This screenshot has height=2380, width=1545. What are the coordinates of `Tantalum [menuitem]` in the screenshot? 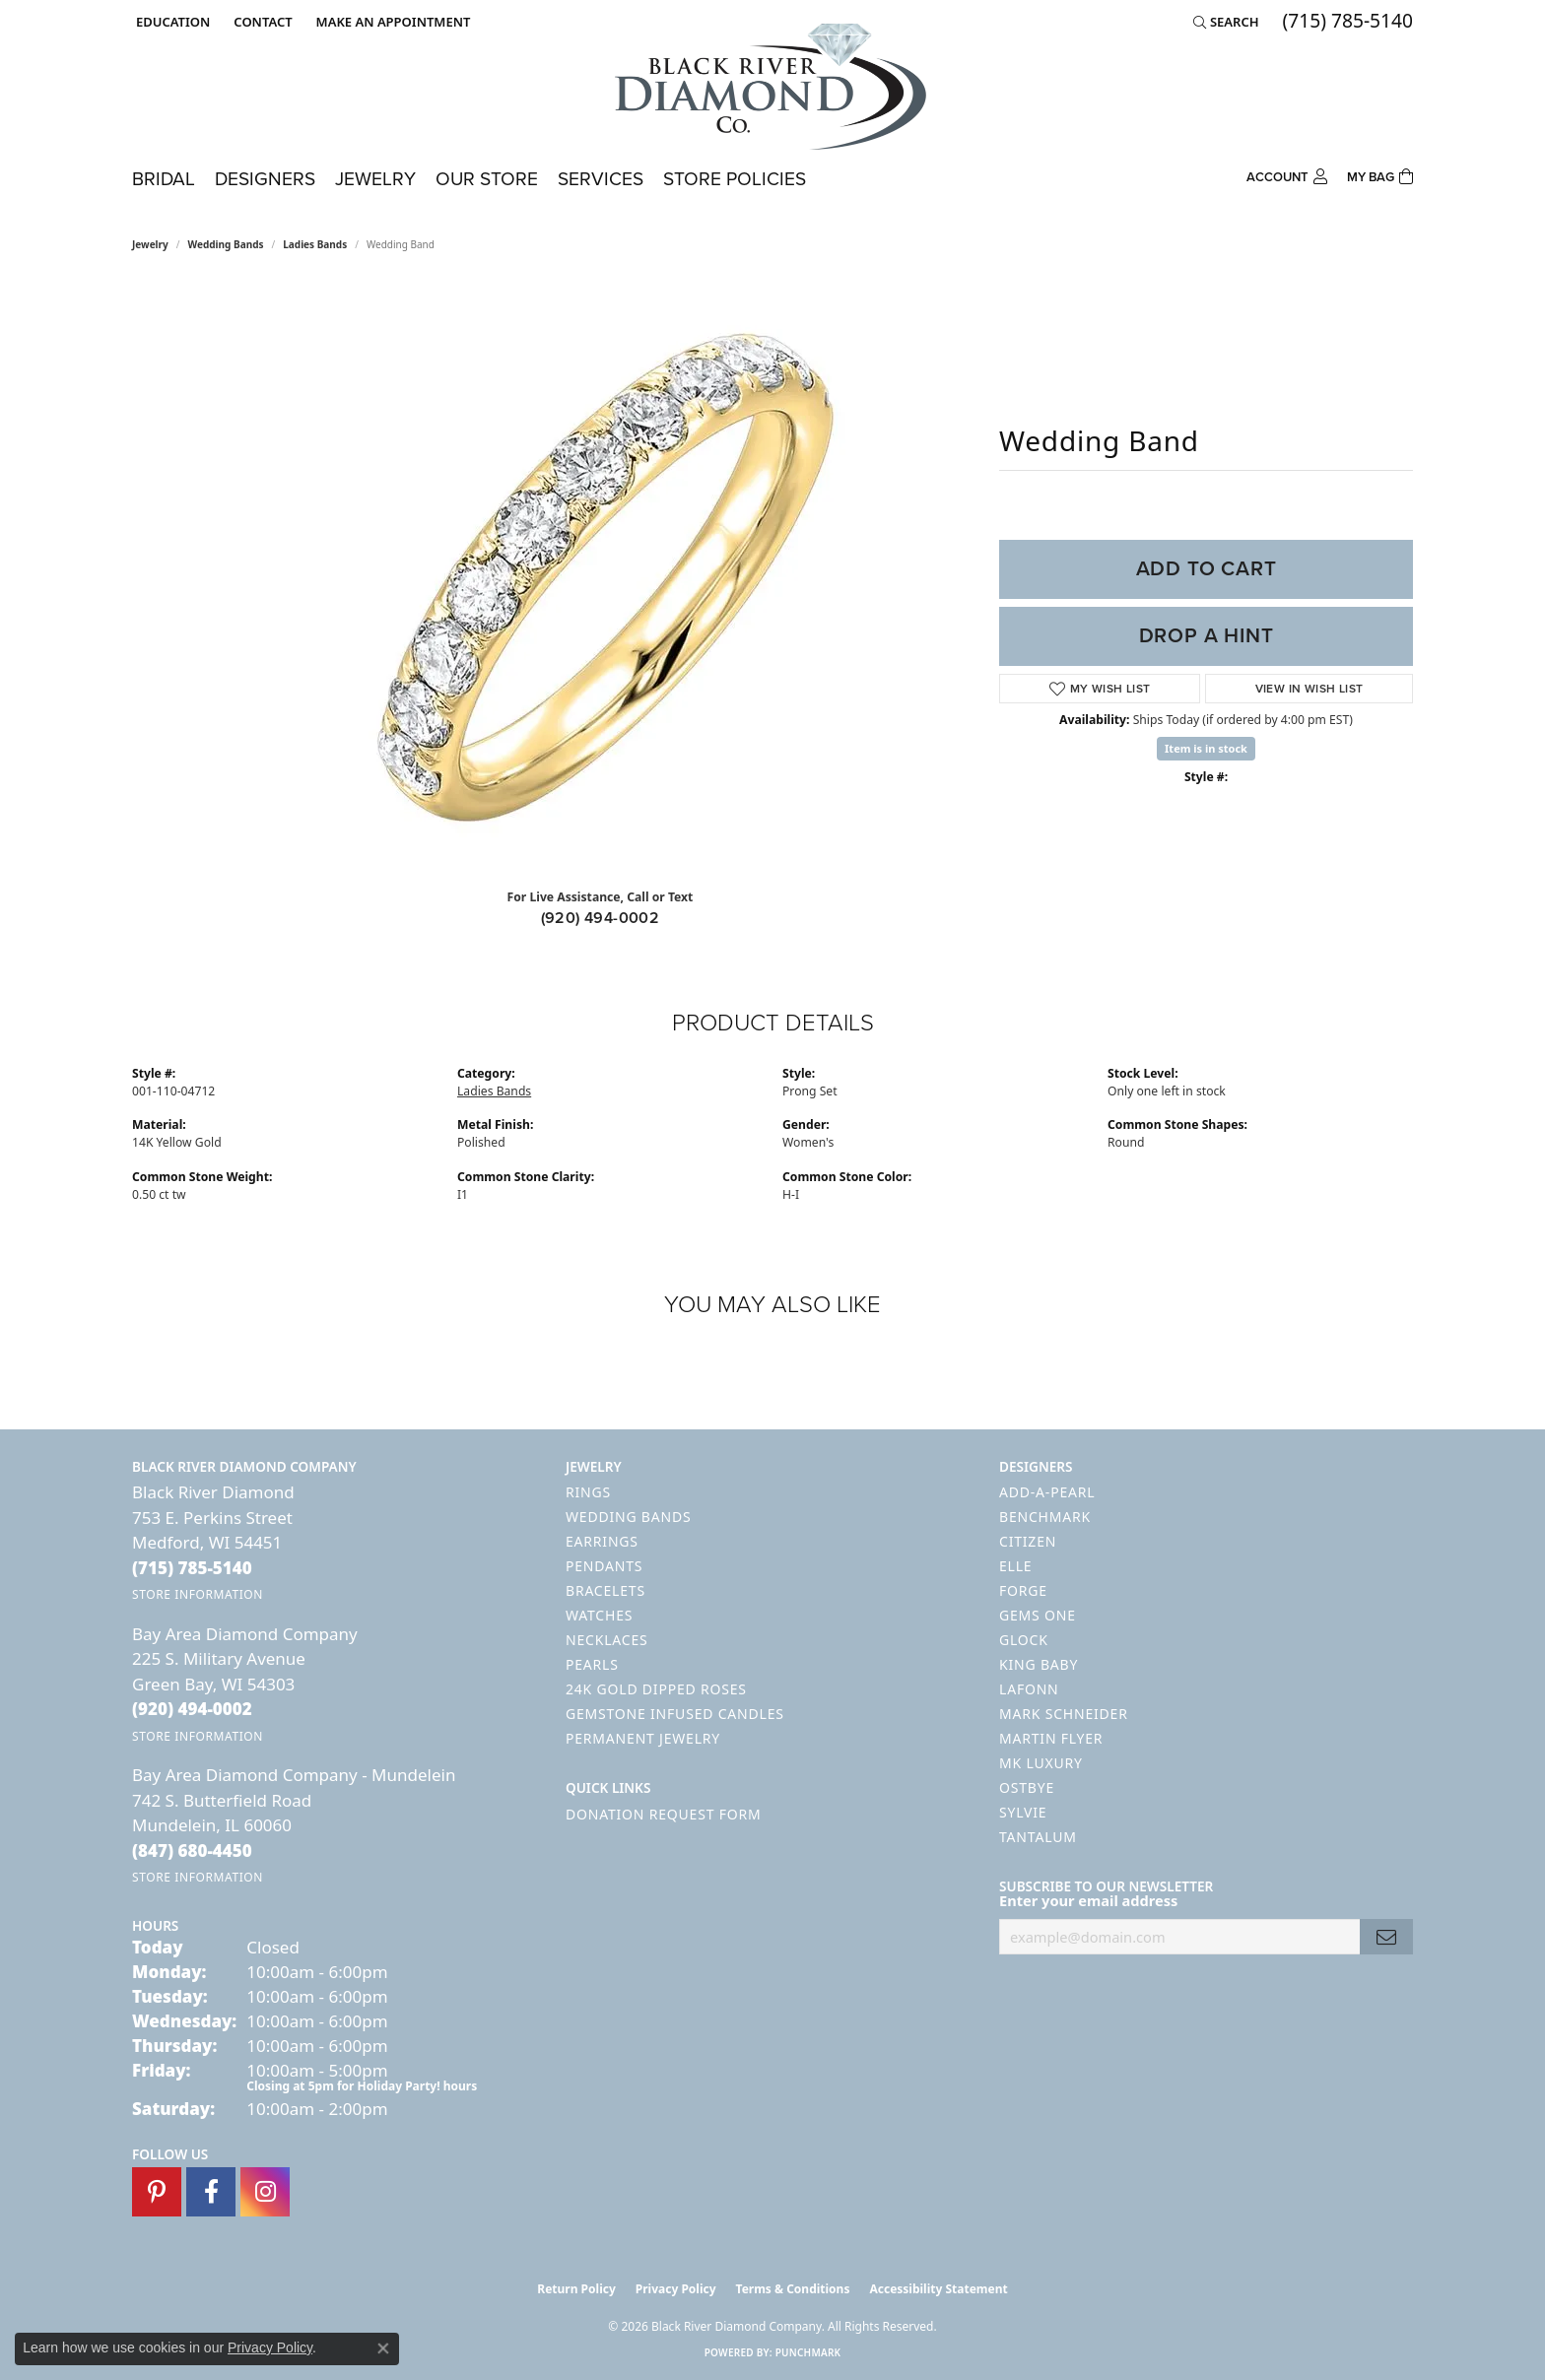 It's located at (1038, 1836).